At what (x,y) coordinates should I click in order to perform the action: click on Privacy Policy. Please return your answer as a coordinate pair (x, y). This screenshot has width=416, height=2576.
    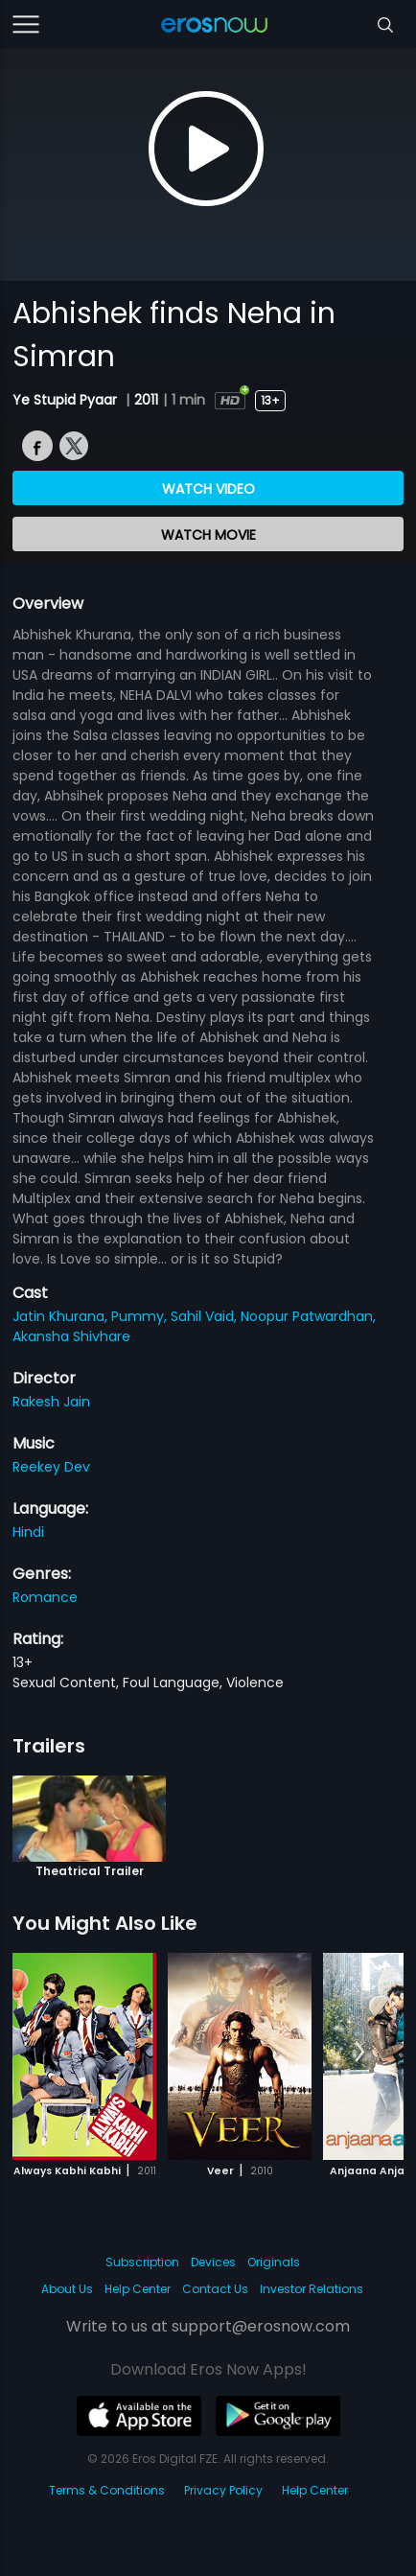
    Looking at the image, I should click on (223, 2490).